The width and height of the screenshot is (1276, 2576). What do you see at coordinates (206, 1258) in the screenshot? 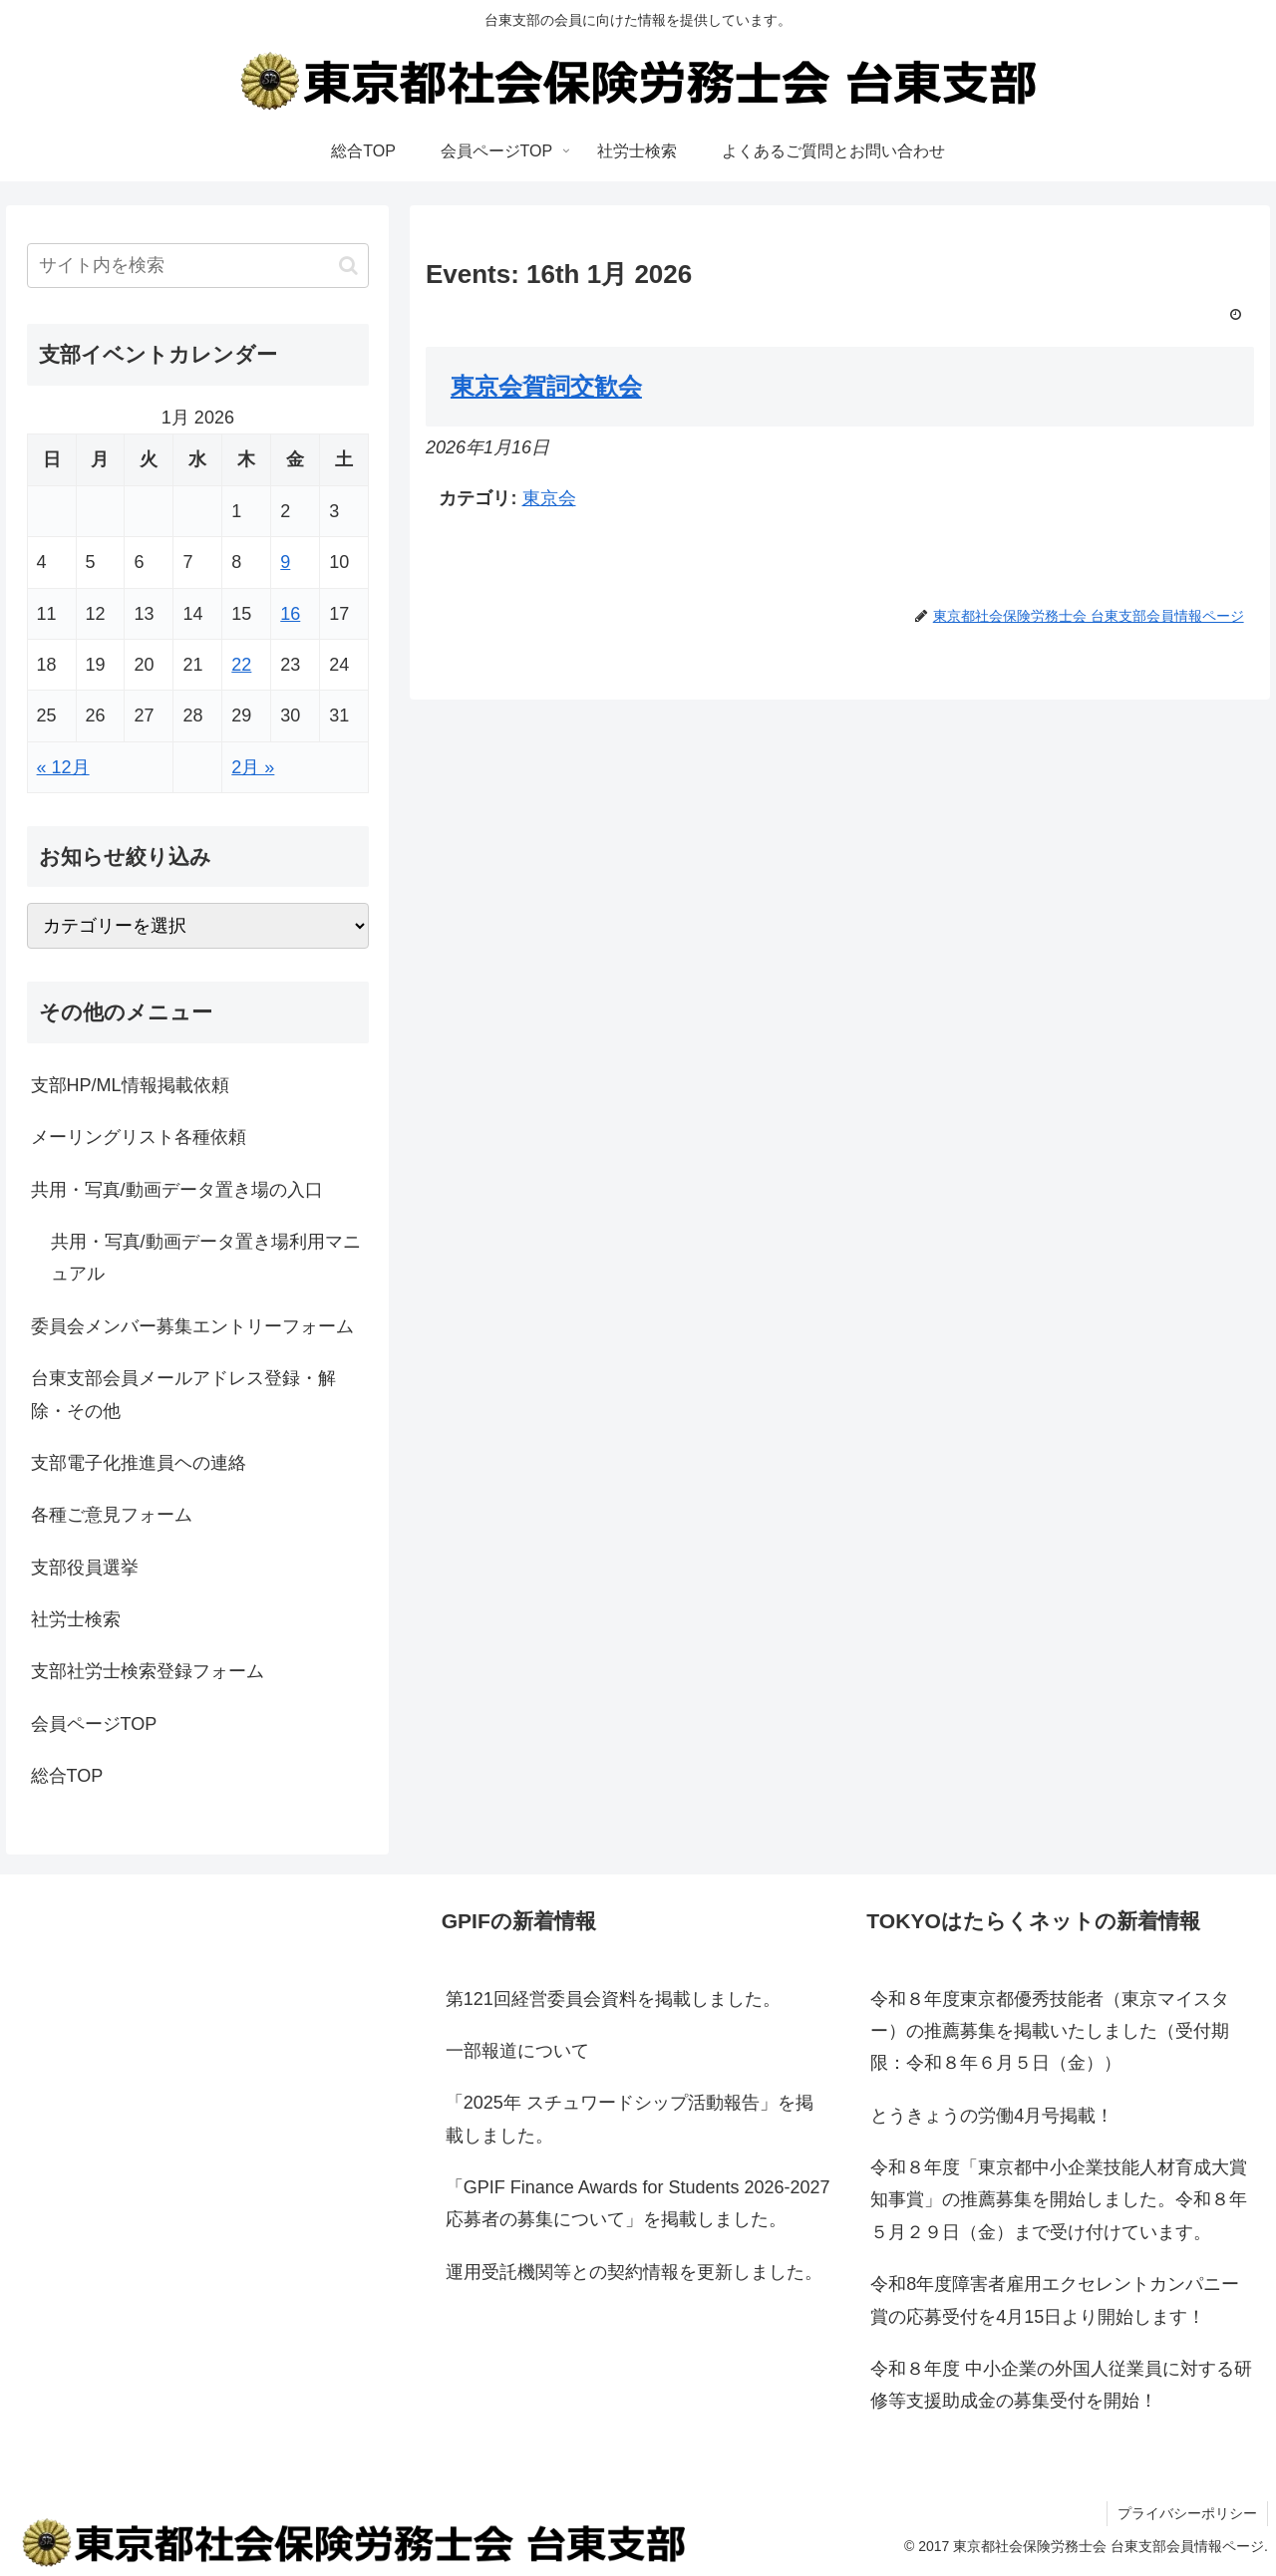
I see `共用・写真/動画データ置き場利用マニュアル` at bounding box center [206, 1258].